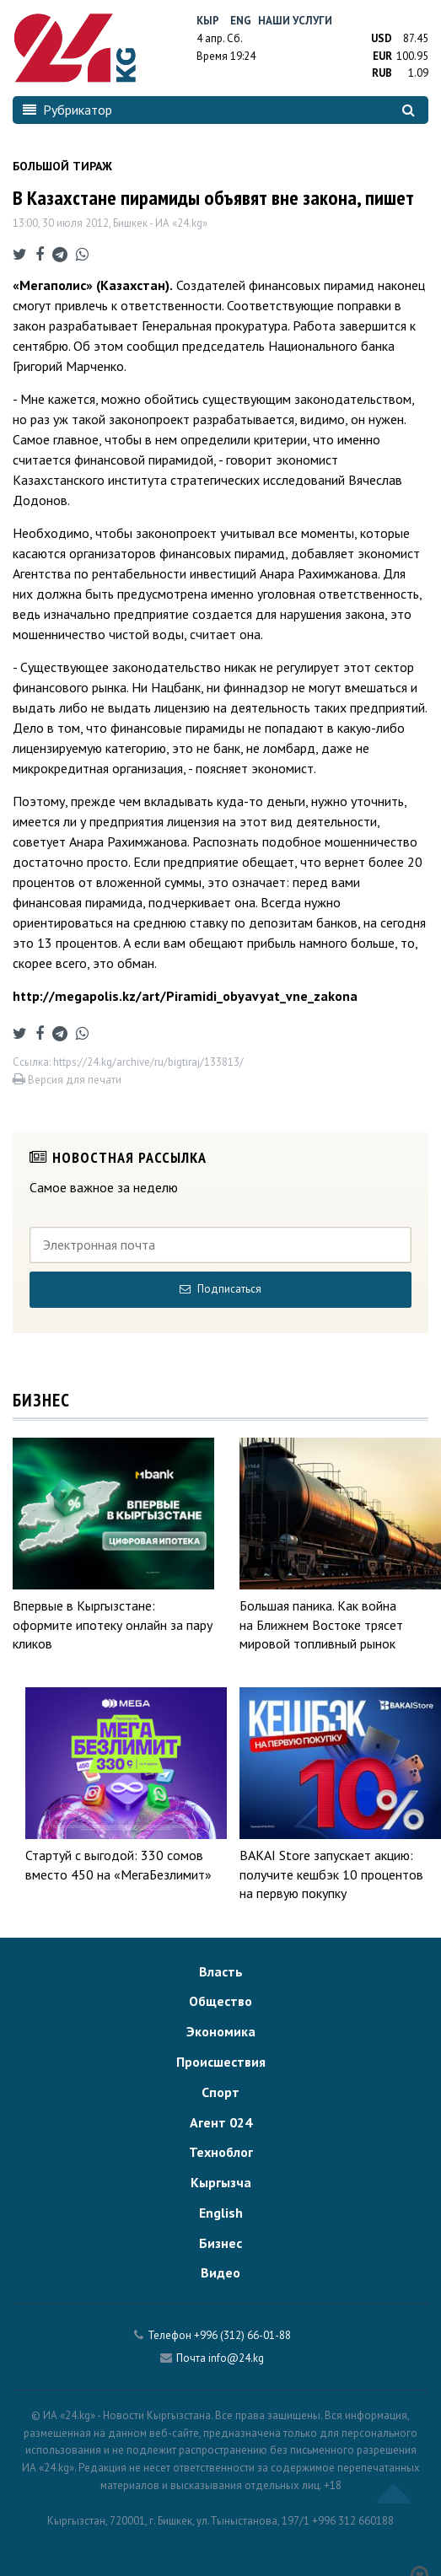 The height and width of the screenshot is (2576, 441). Describe the element at coordinates (236, 2358) in the screenshot. I see `info@24.kg` at that location.